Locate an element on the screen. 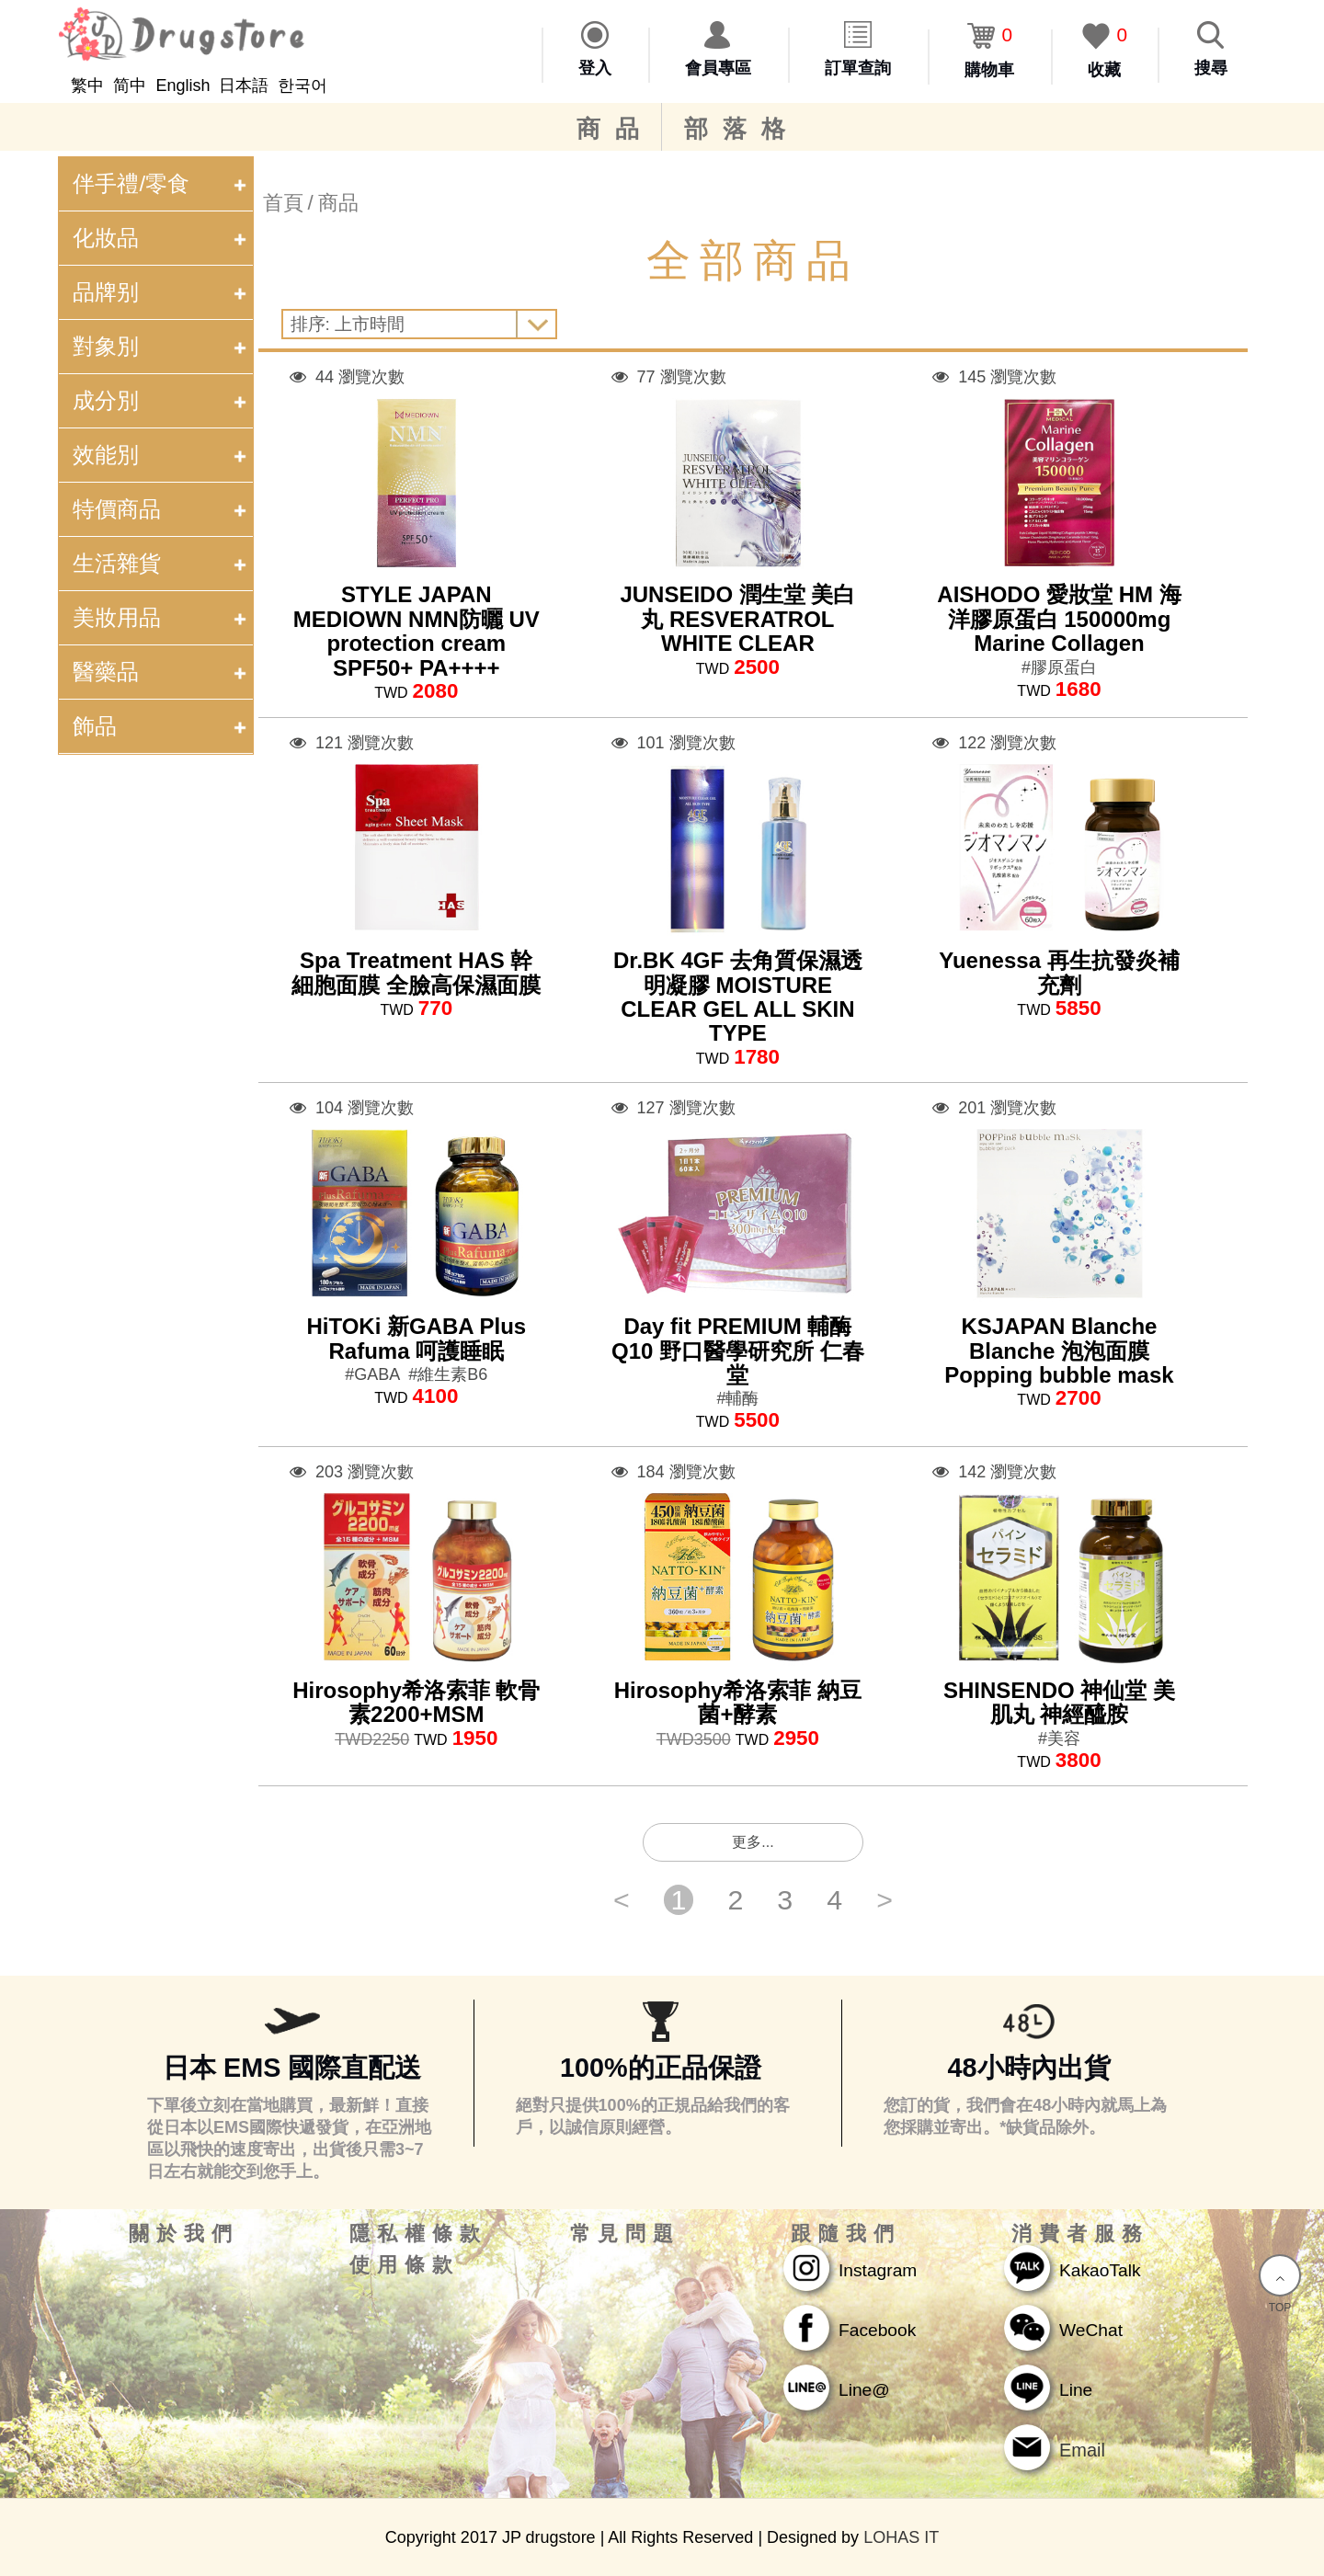  美妝用品 [tab] is located at coordinates (162, 617).